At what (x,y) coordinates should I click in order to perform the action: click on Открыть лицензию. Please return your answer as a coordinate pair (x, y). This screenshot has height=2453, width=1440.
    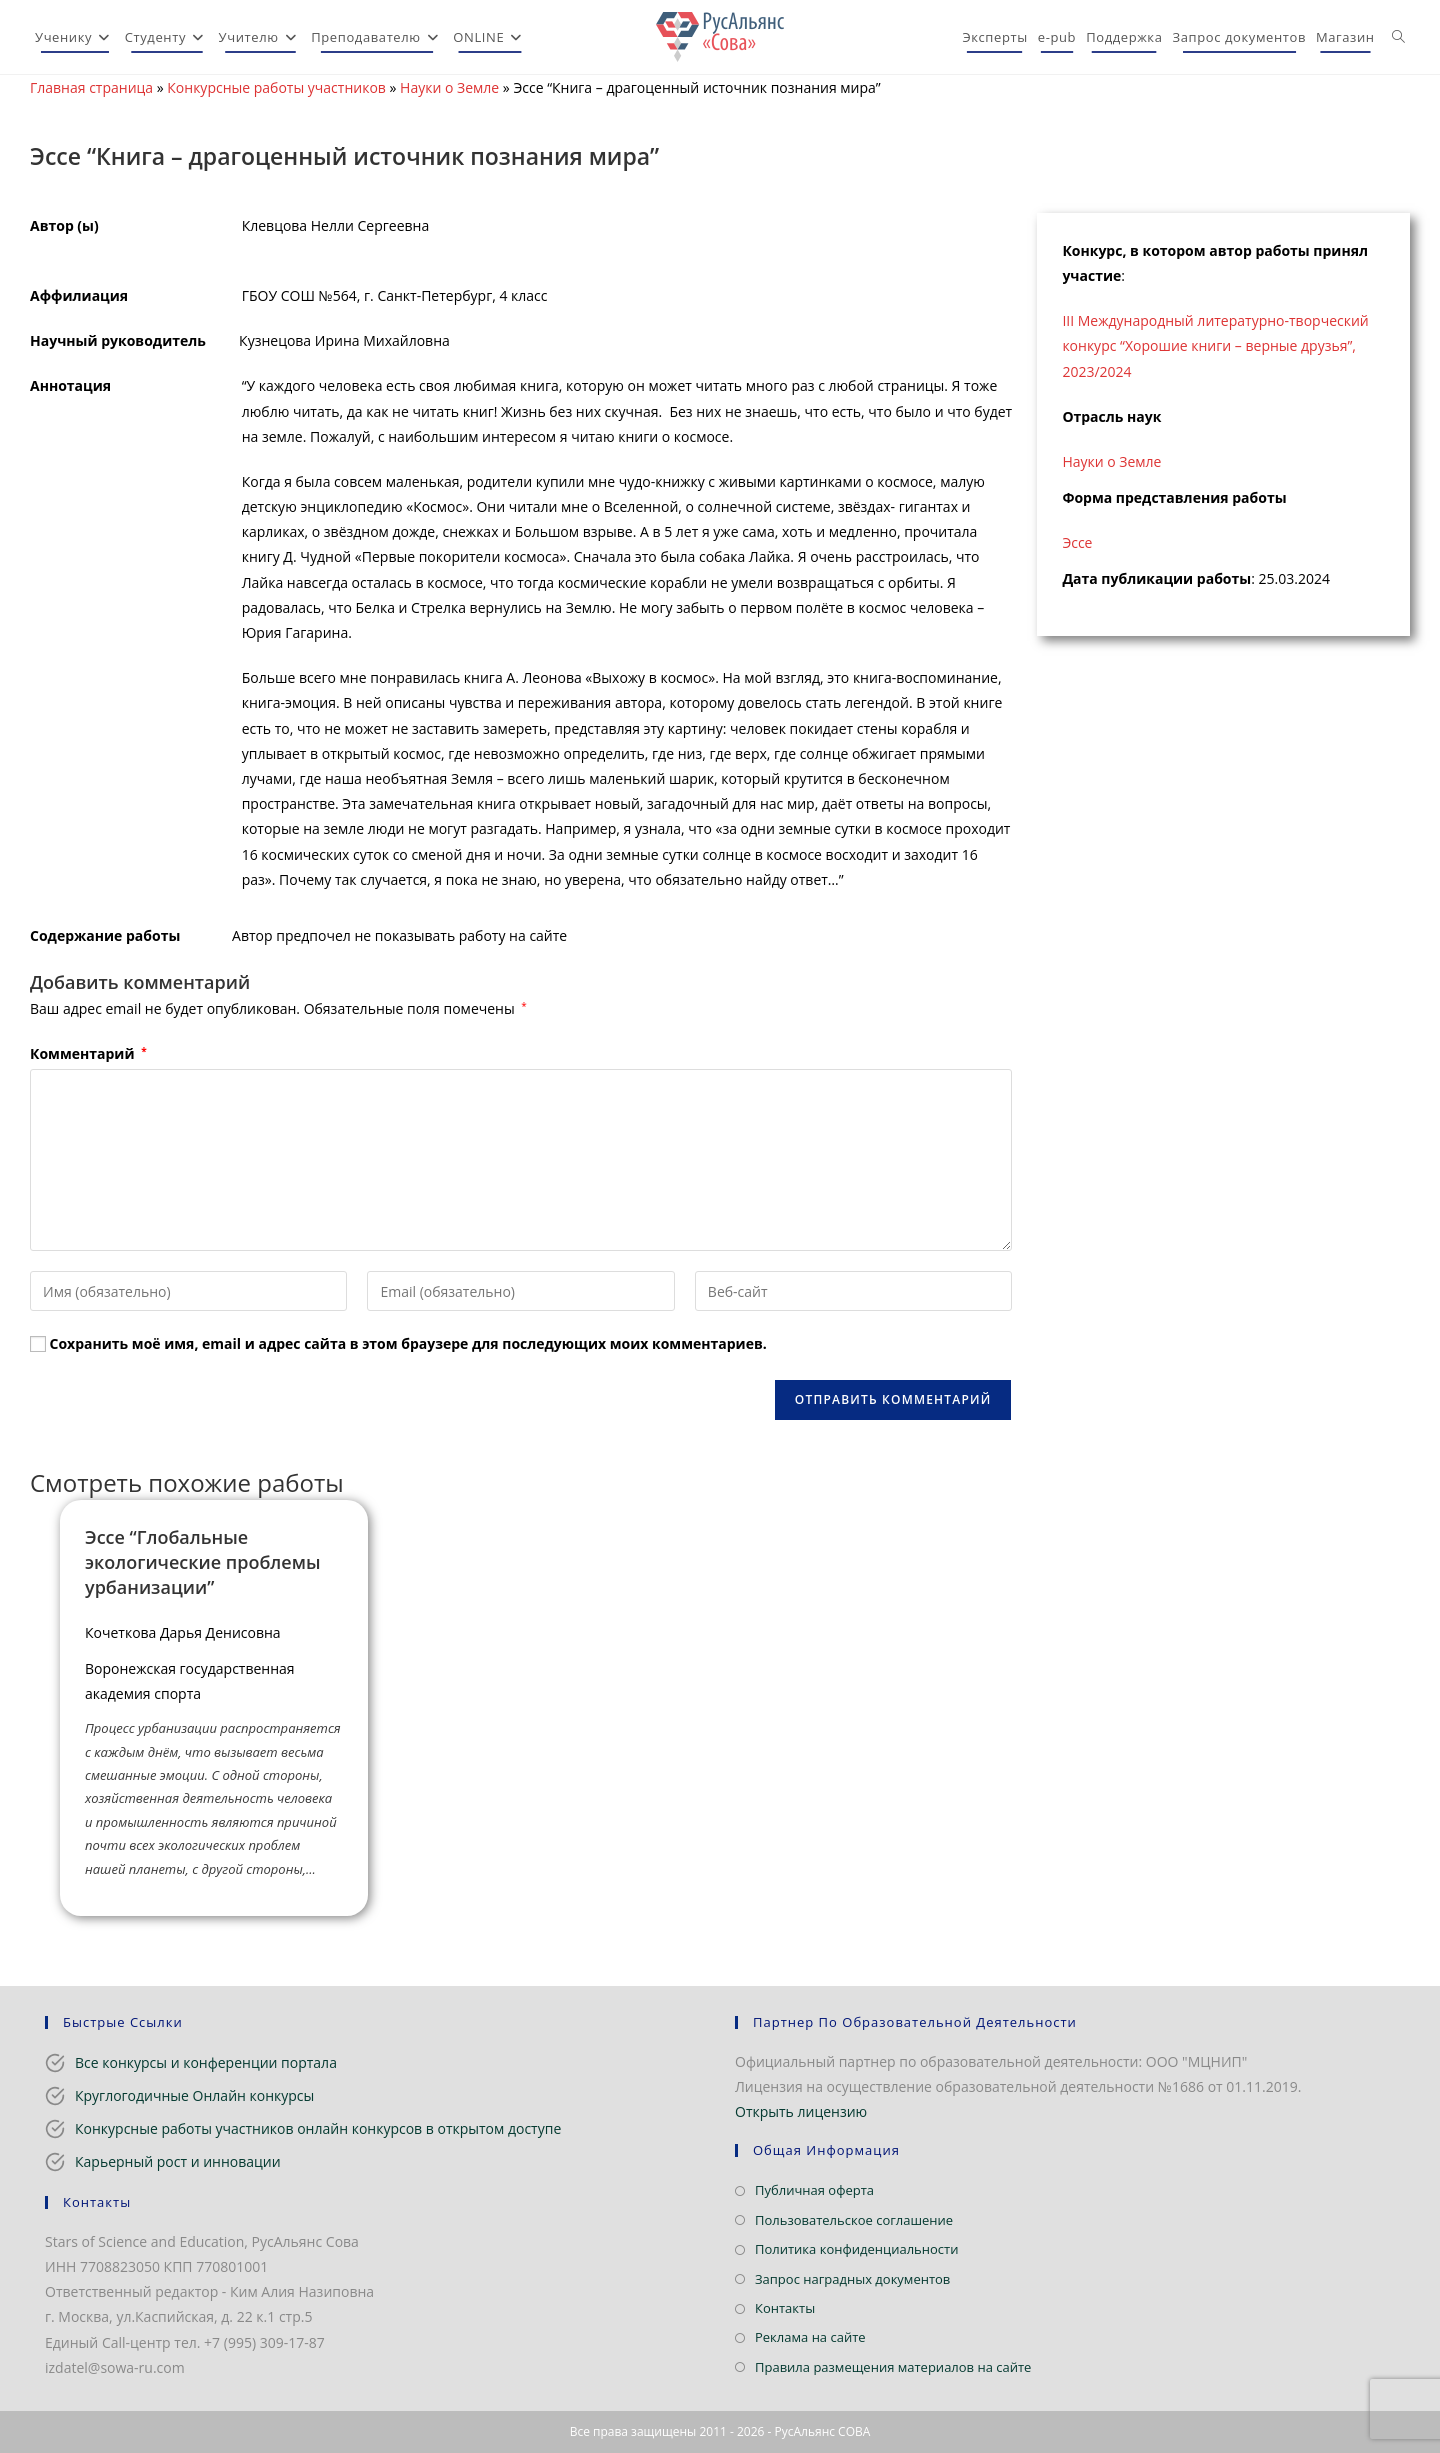
    Looking at the image, I should click on (801, 2111).